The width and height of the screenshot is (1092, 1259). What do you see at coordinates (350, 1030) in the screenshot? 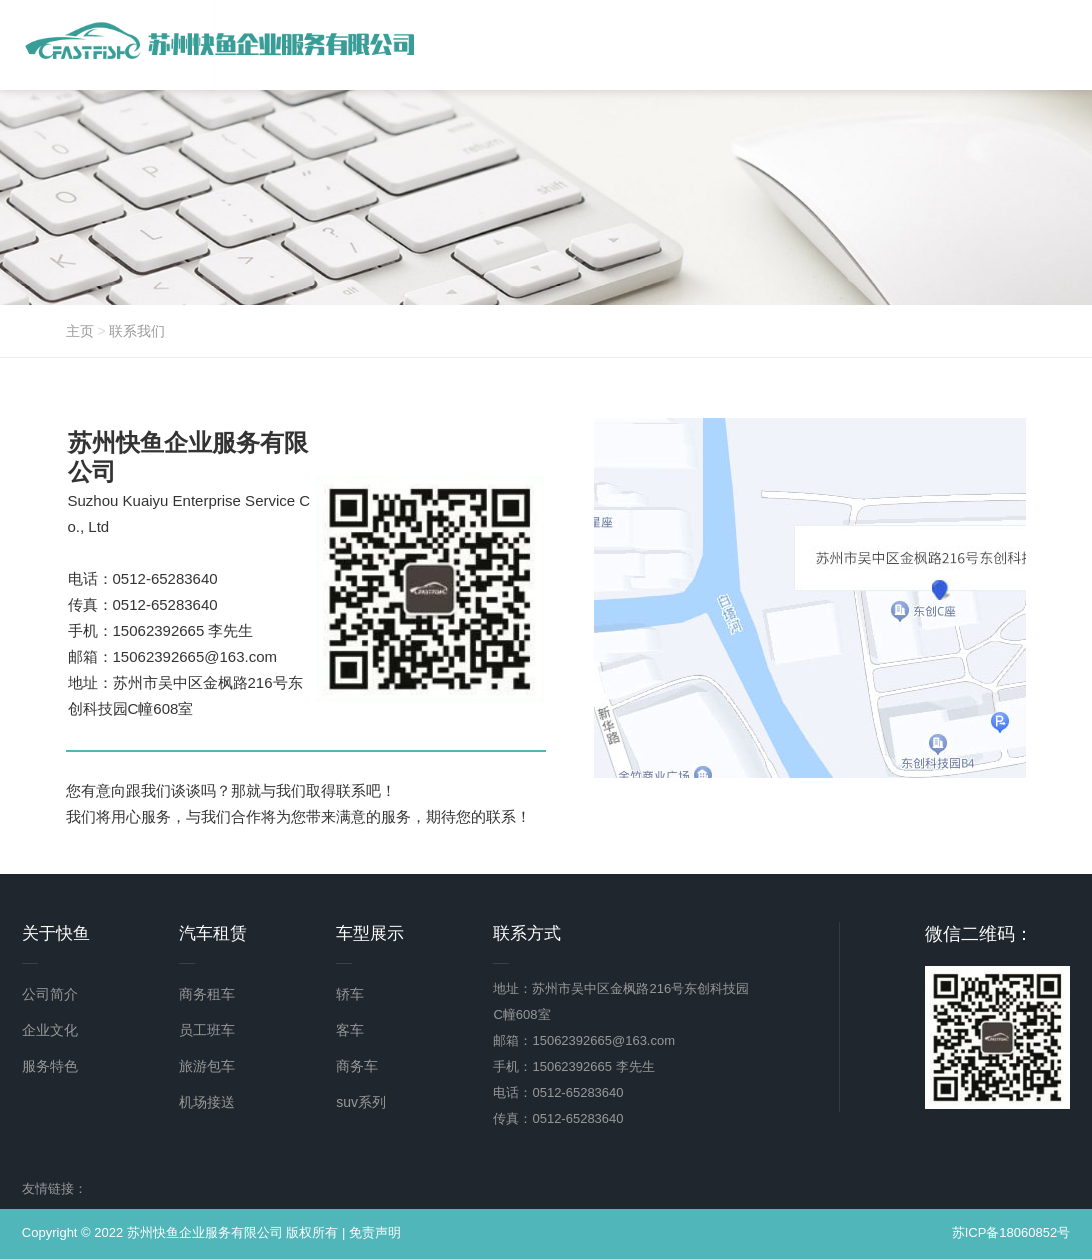
I see `客车` at bounding box center [350, 1030].